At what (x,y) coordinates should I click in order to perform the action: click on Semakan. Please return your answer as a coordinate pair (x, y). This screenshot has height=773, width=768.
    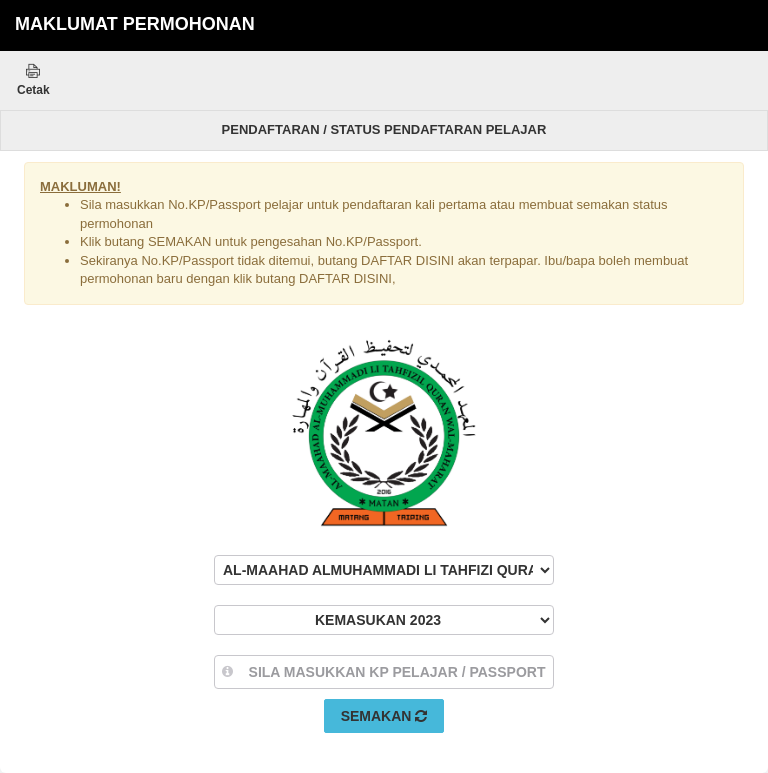
    Looking at the image, I should click on (384, 716).